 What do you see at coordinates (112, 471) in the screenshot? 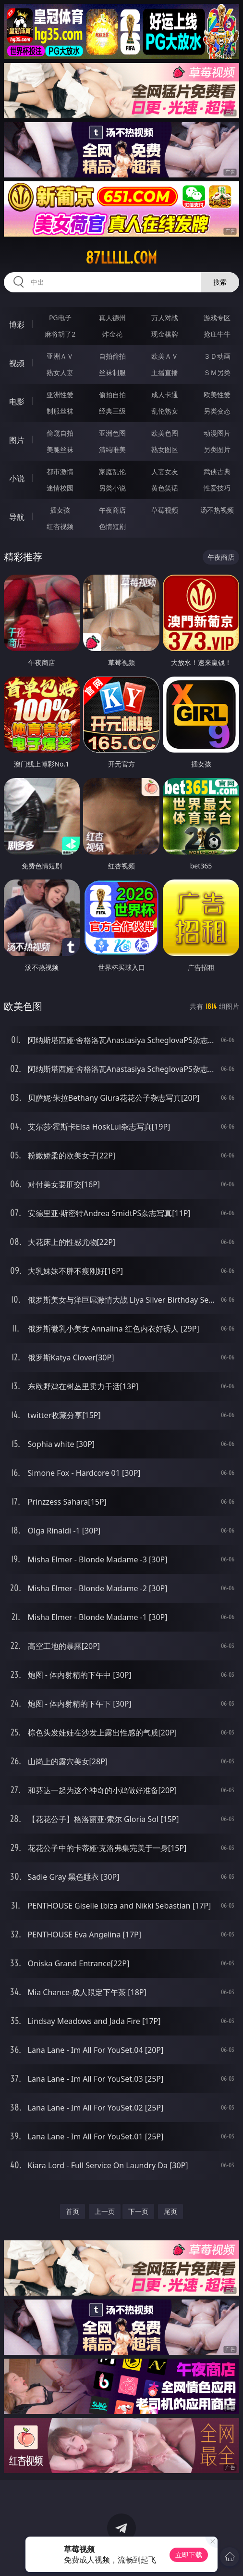
I see `家庭乱伦` at bounding box center [112, 471].